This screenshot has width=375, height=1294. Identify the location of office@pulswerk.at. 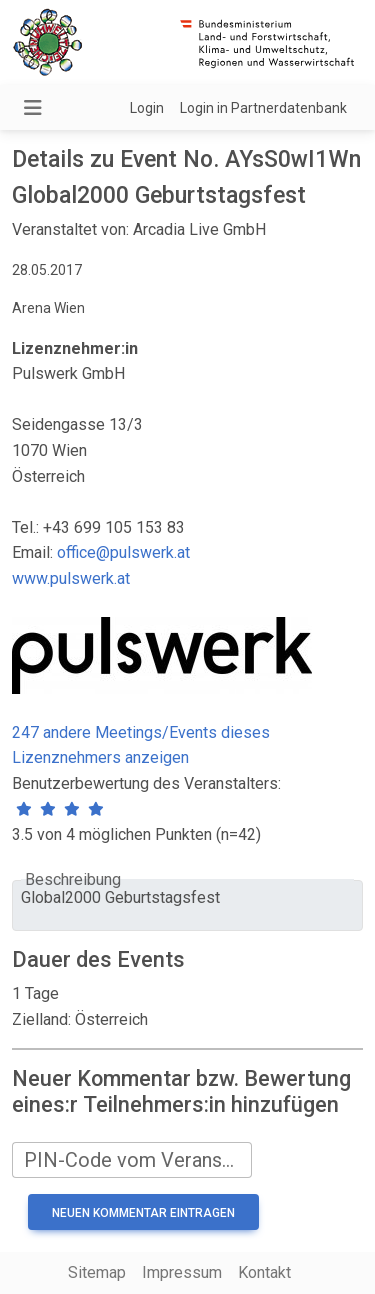
(123, 552).